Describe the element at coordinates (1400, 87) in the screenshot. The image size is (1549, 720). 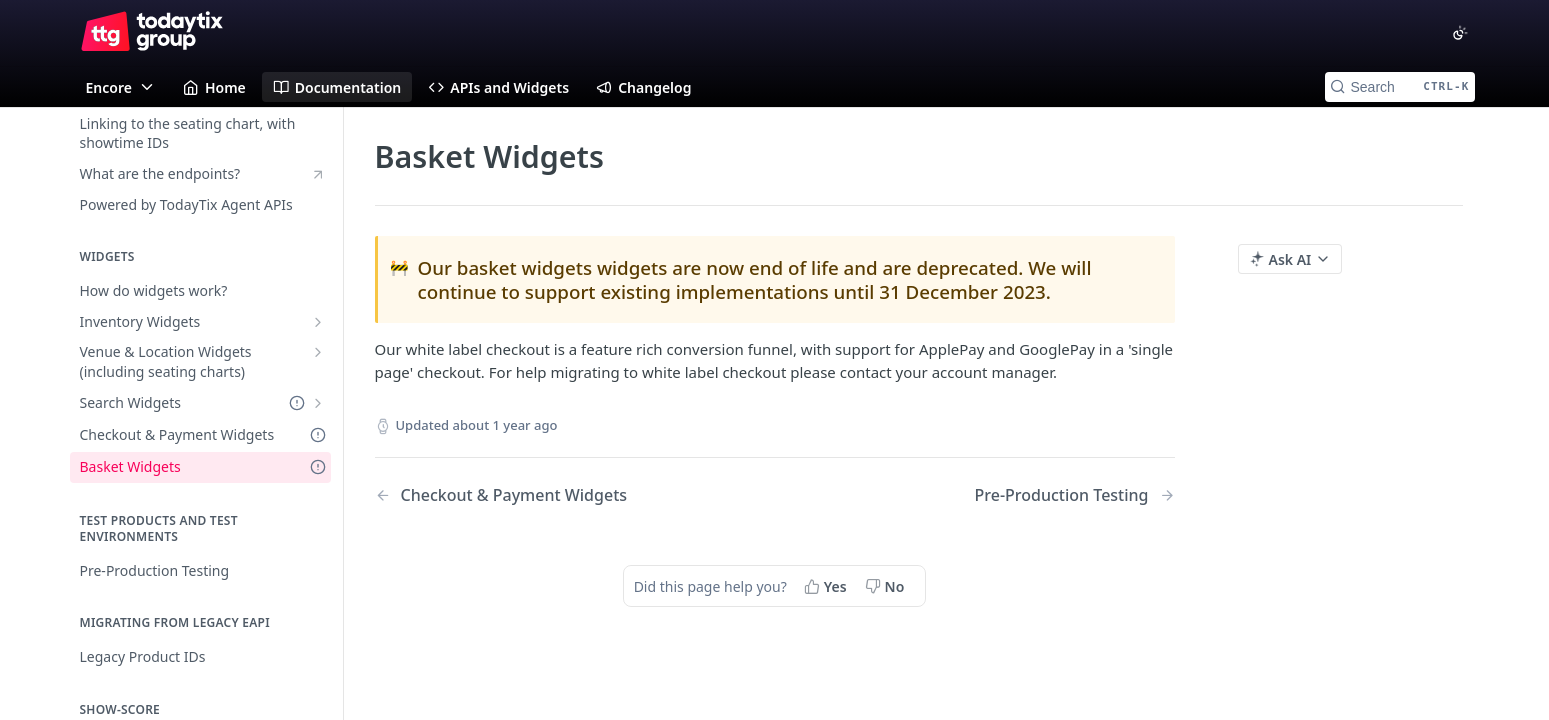
I see `[Search CTRL-k]` at that location.